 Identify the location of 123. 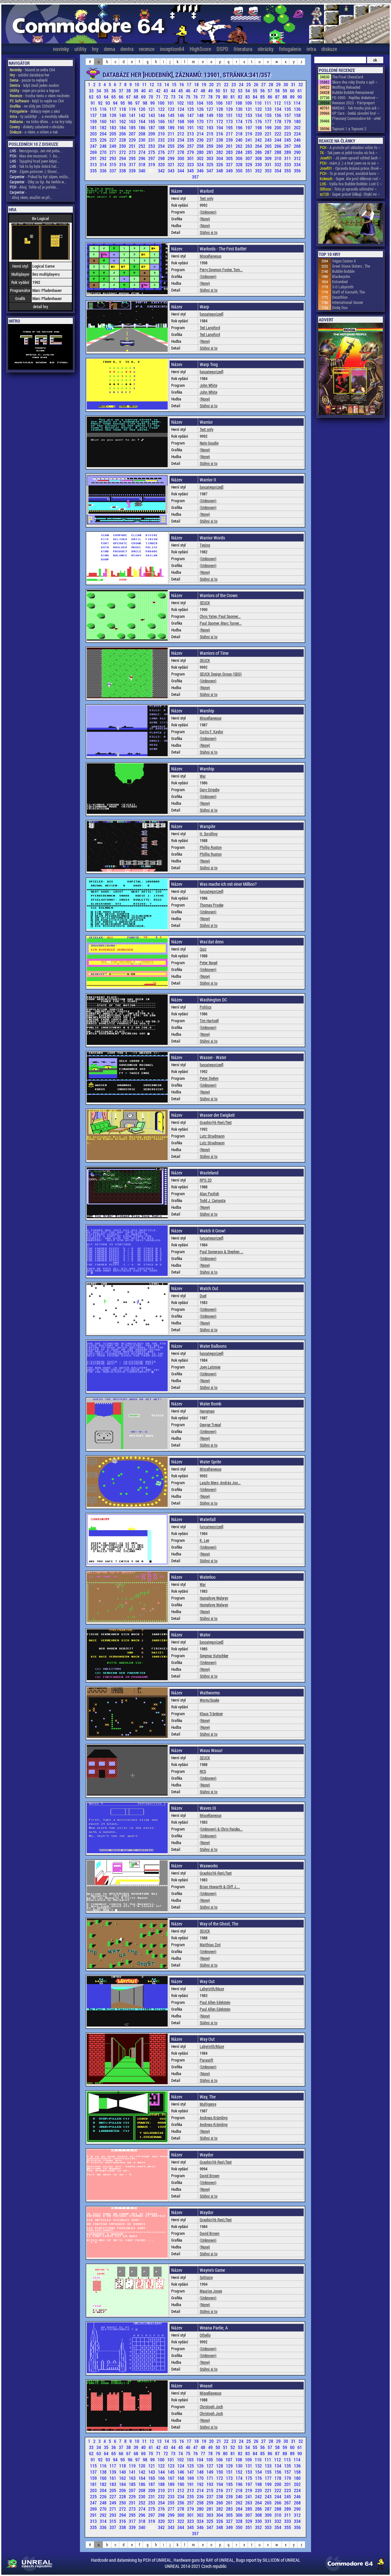
(171, 109).